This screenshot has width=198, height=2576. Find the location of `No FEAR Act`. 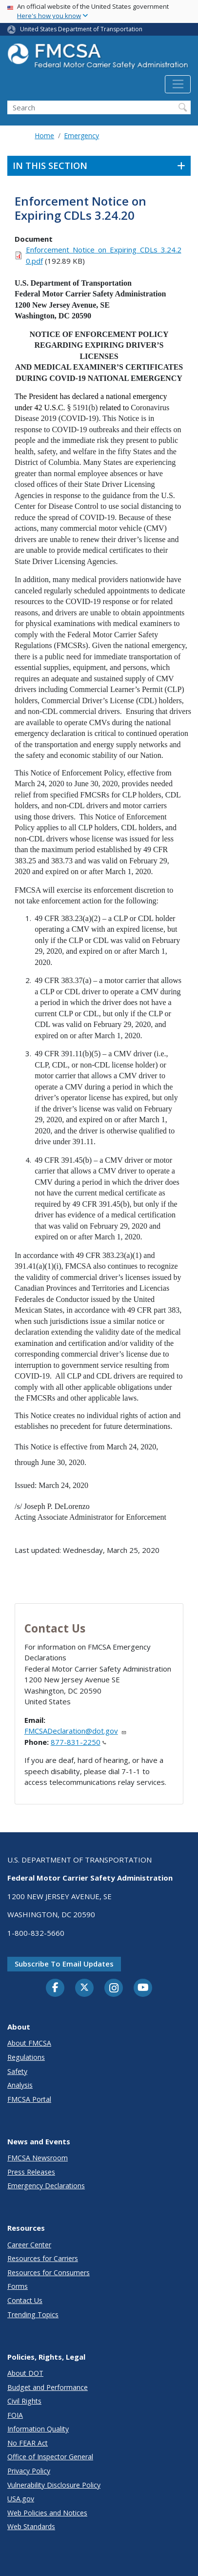

No FEAR Act is located at coordinates (27, 2443).